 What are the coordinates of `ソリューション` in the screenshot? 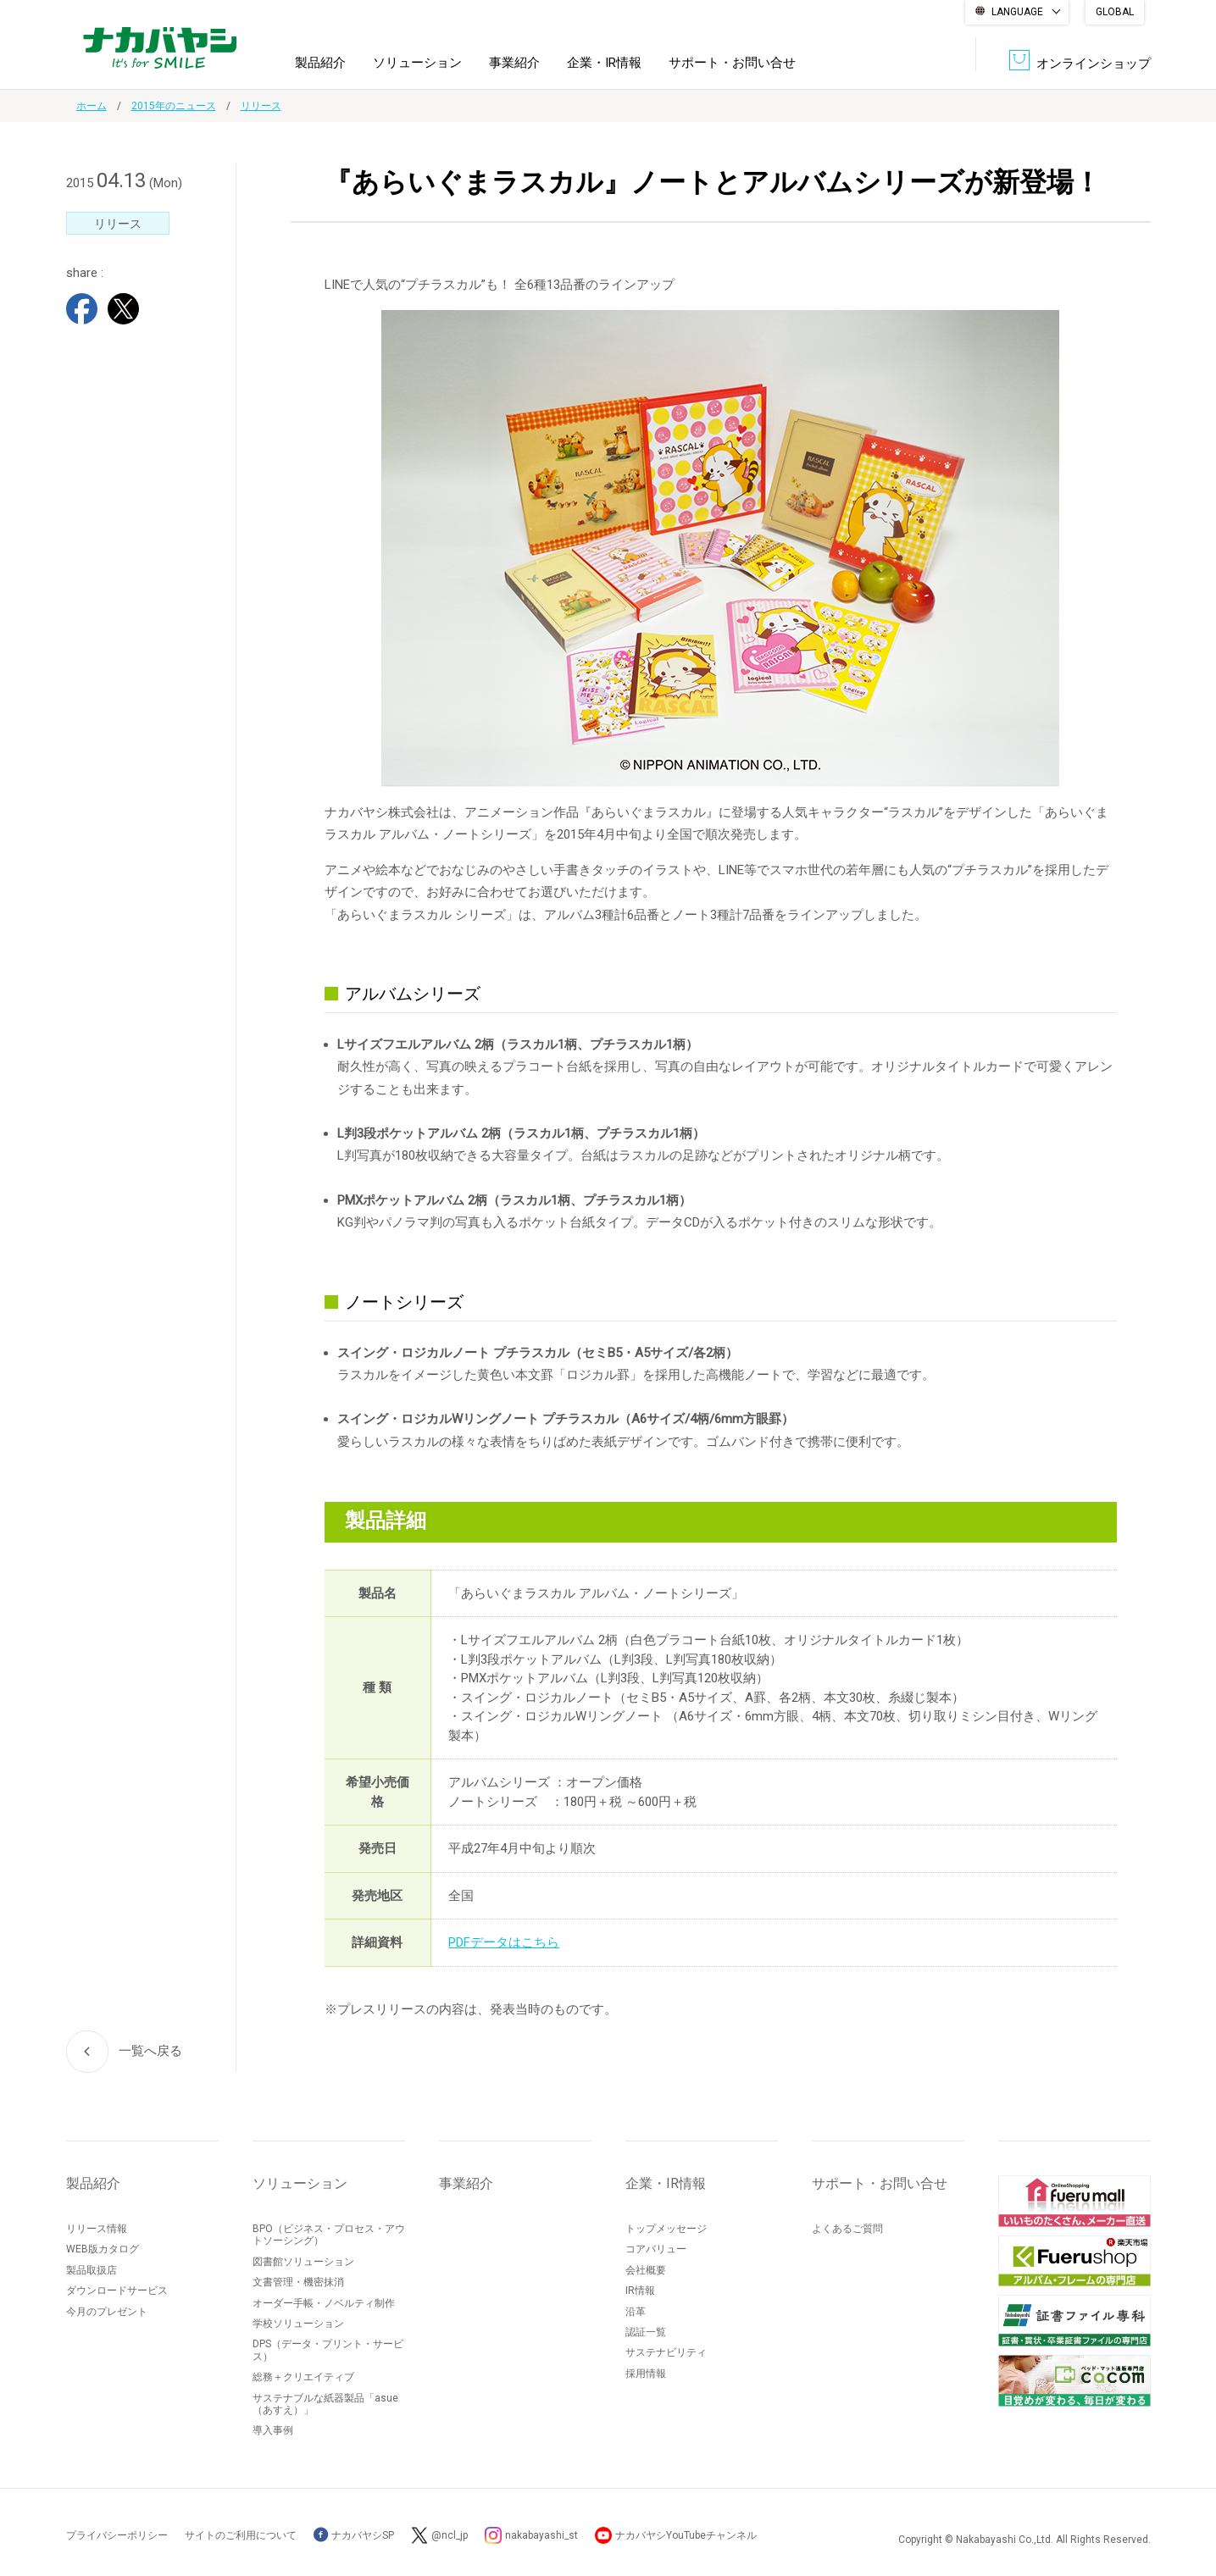 It's located at (417, 62).